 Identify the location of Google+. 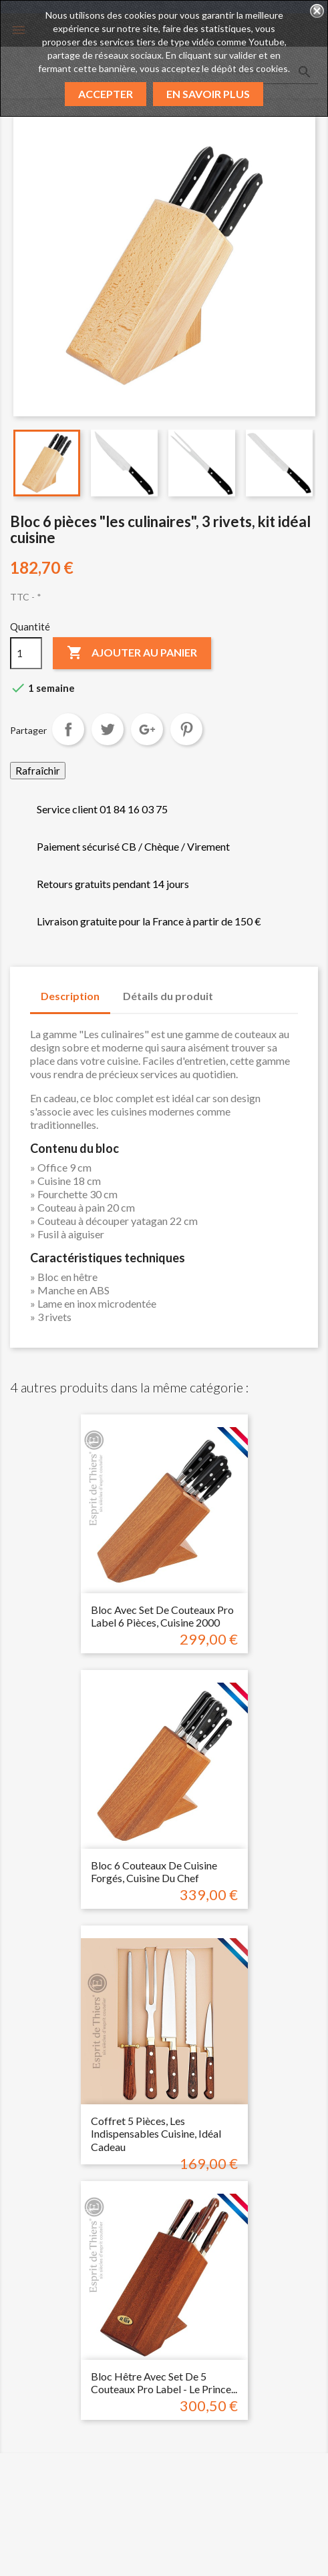
(147, 729).